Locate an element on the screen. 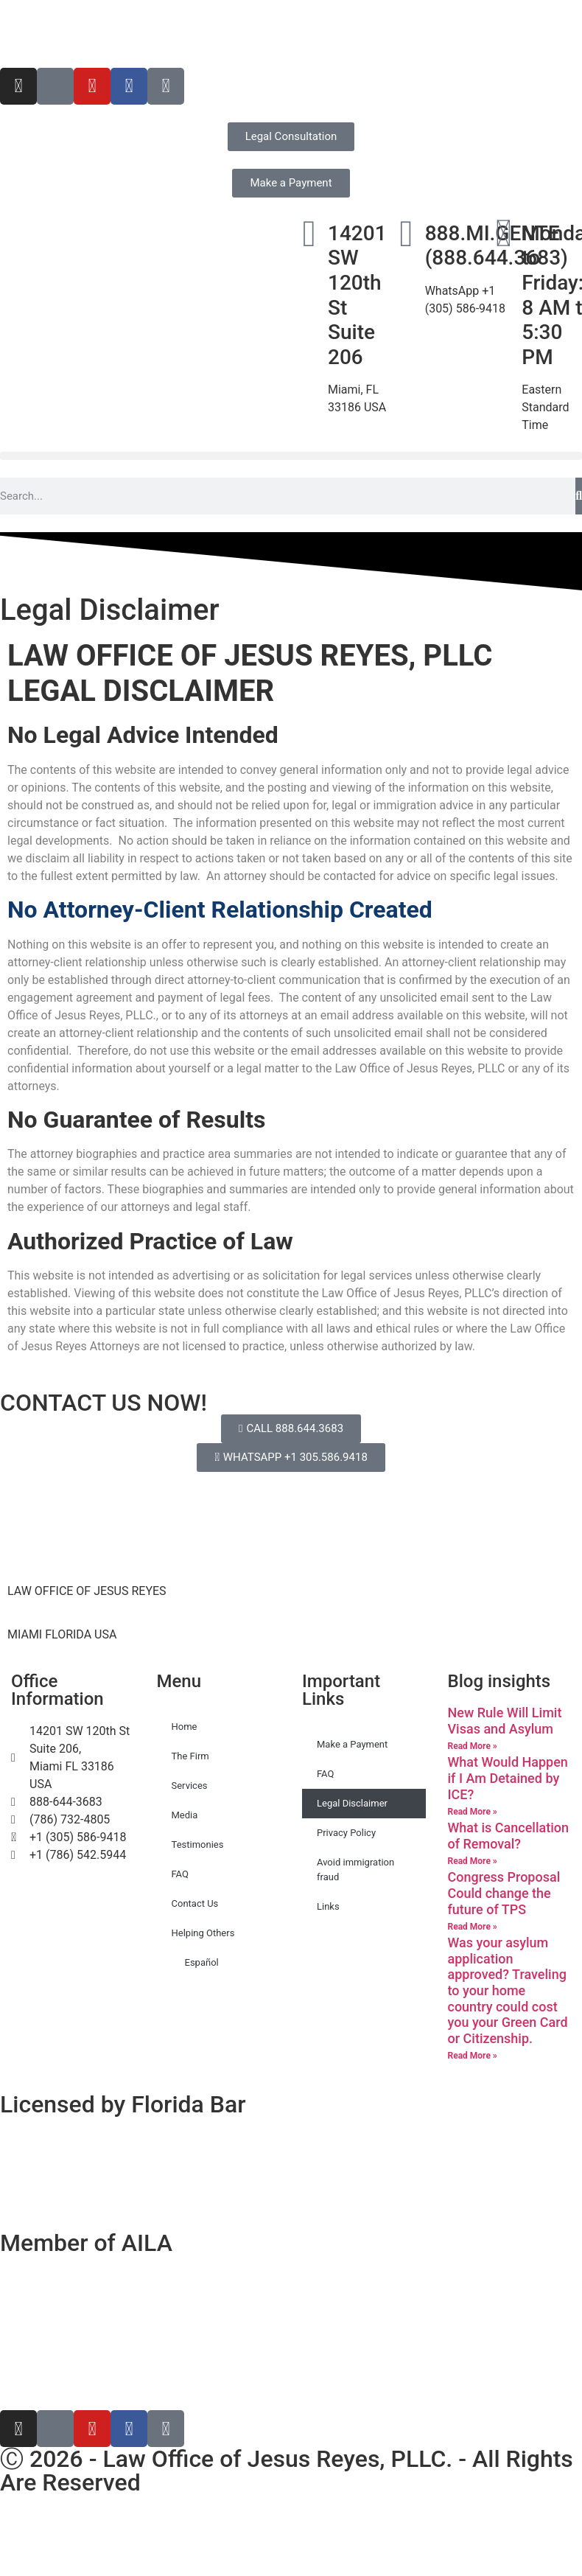  Helping Others is located at coordinates (203, 1932).